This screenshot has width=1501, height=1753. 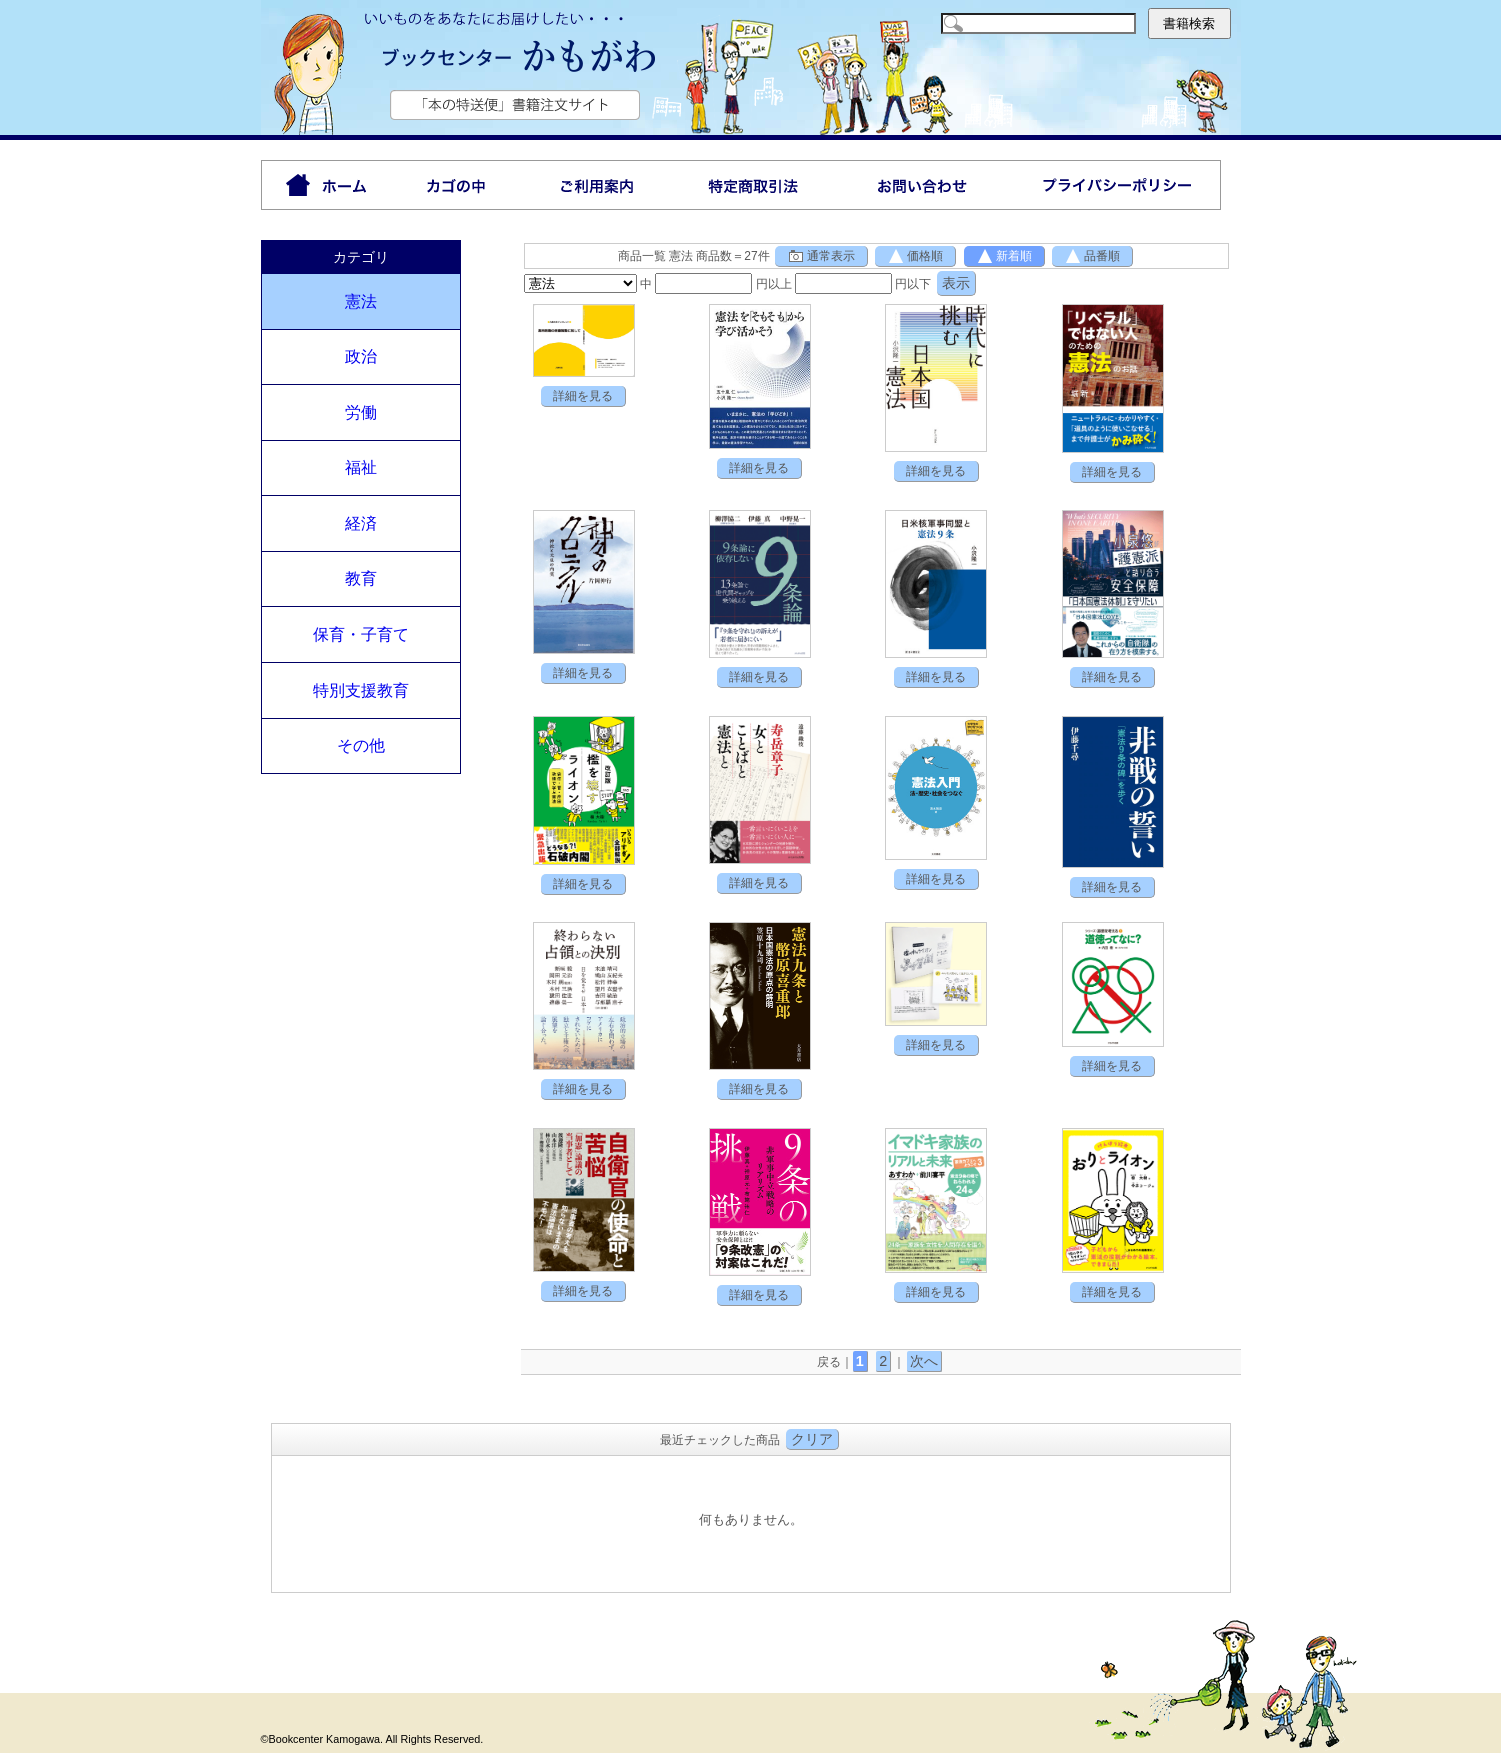 What do you see at coordinates (583, 396) in the screenshot?
I see `詳細を見る` at bounding box center [583, 396].